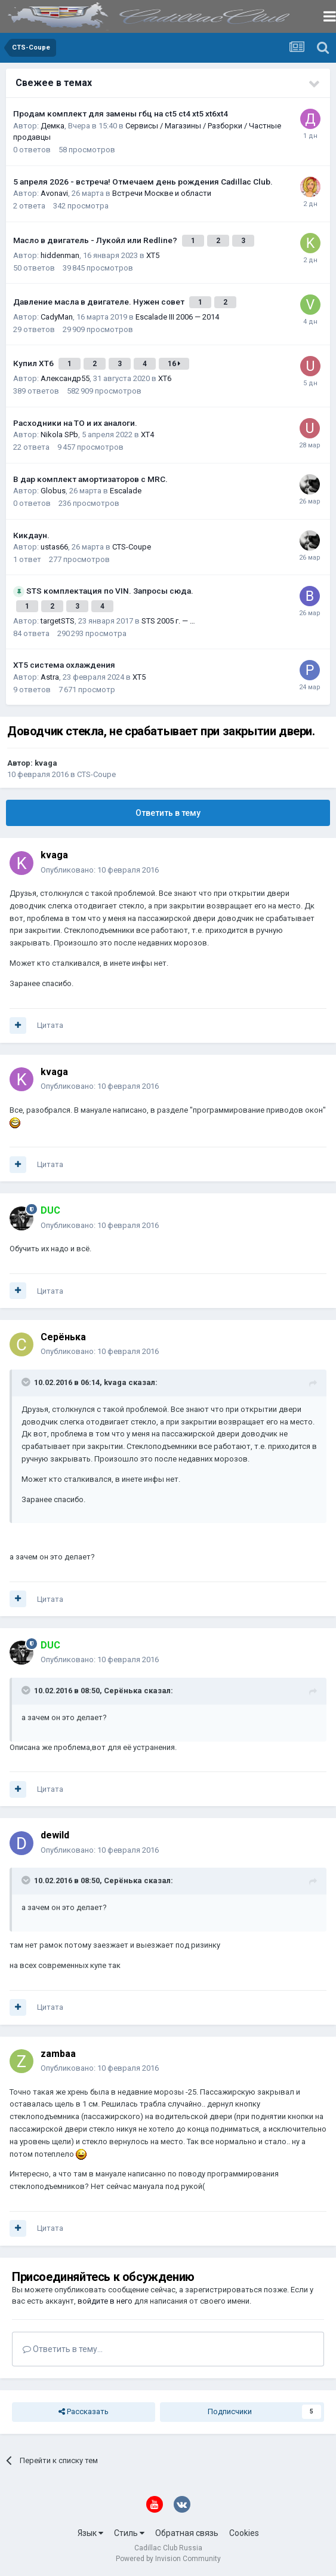  I want to click on Escalade, so click(125, 490).